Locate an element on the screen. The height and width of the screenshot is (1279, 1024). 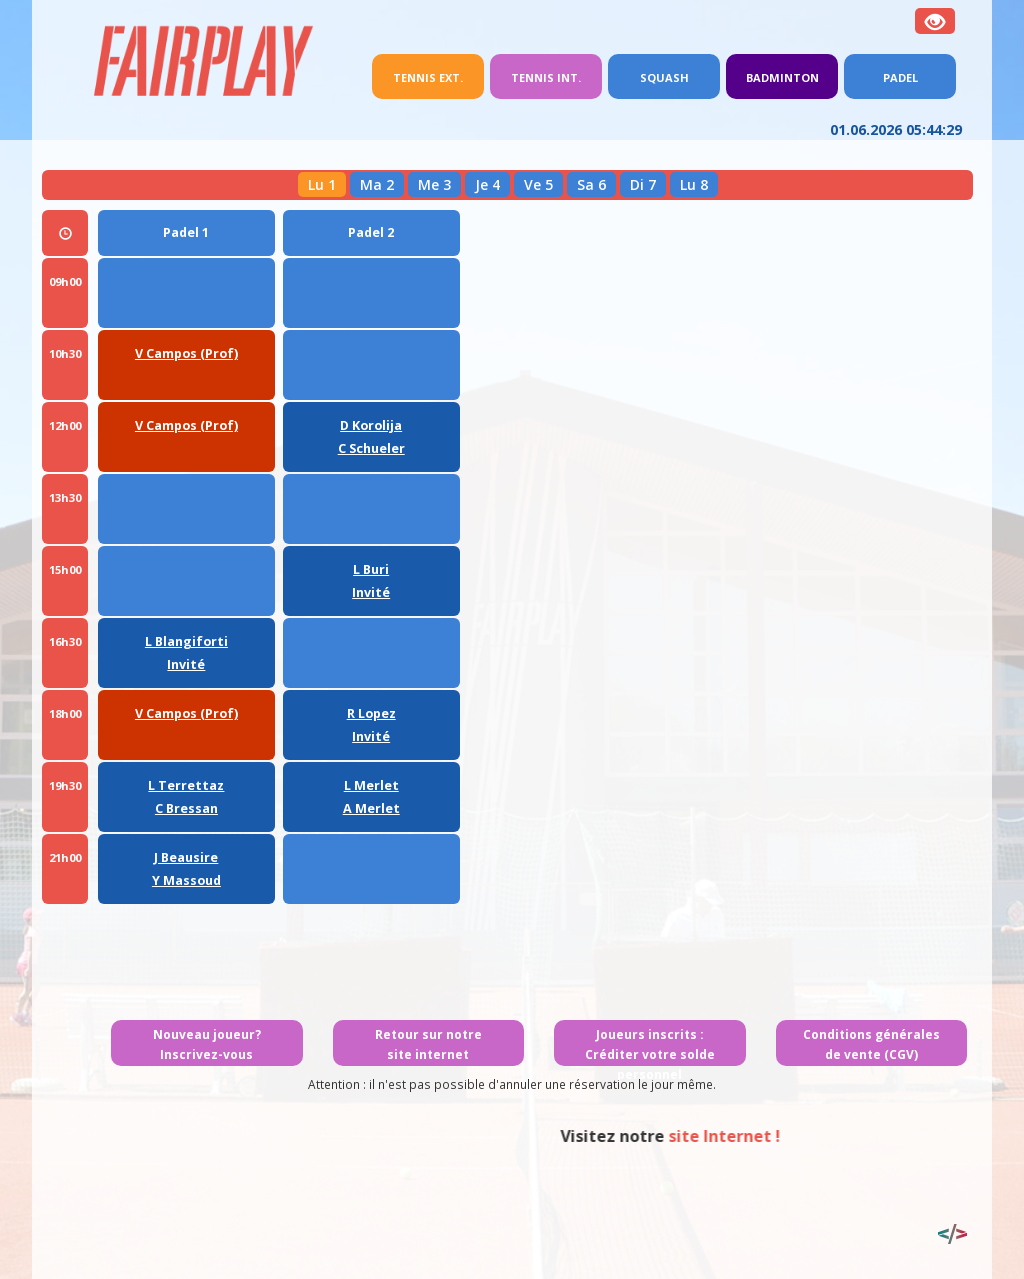
site Internet ! is located at coordinates (814, 1136).